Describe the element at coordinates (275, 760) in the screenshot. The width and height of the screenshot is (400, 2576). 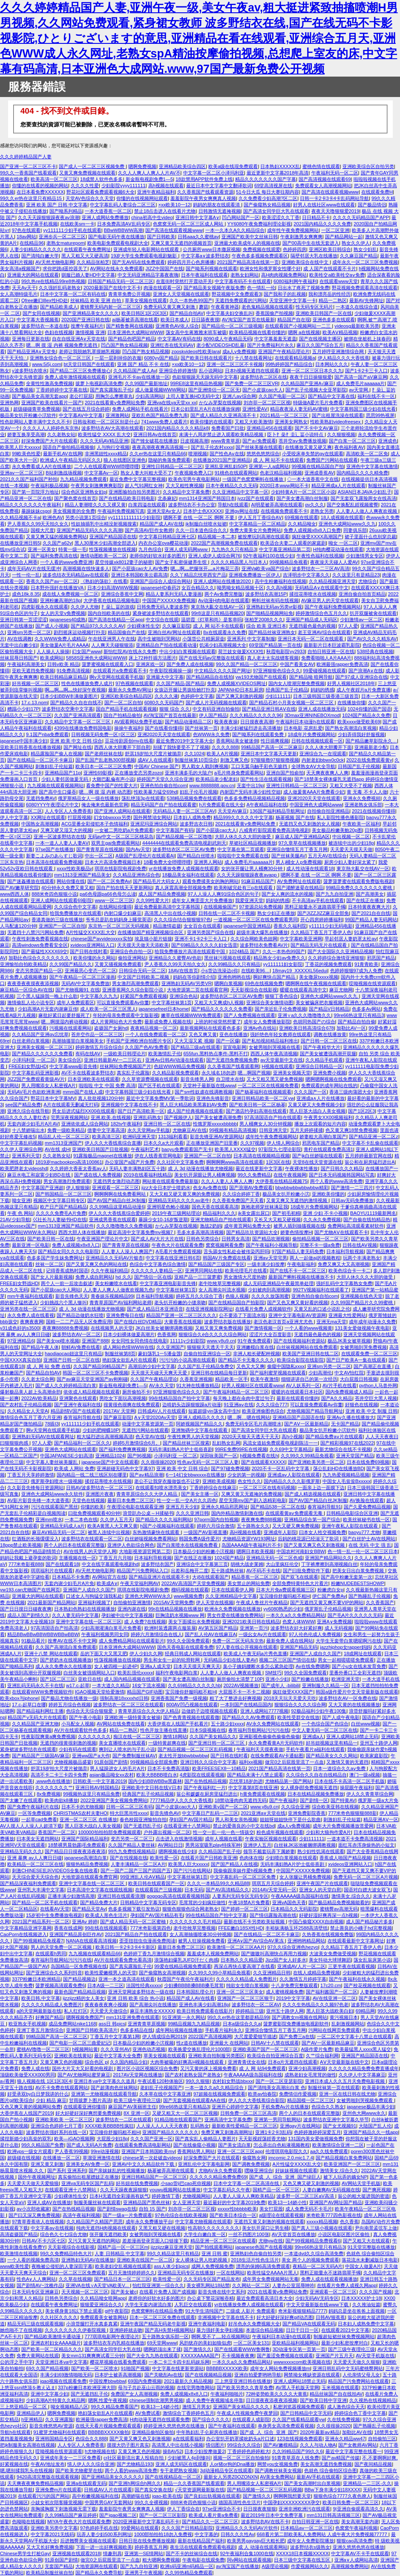
I see `97狠狠擼97狠狠擼视频` at that location.